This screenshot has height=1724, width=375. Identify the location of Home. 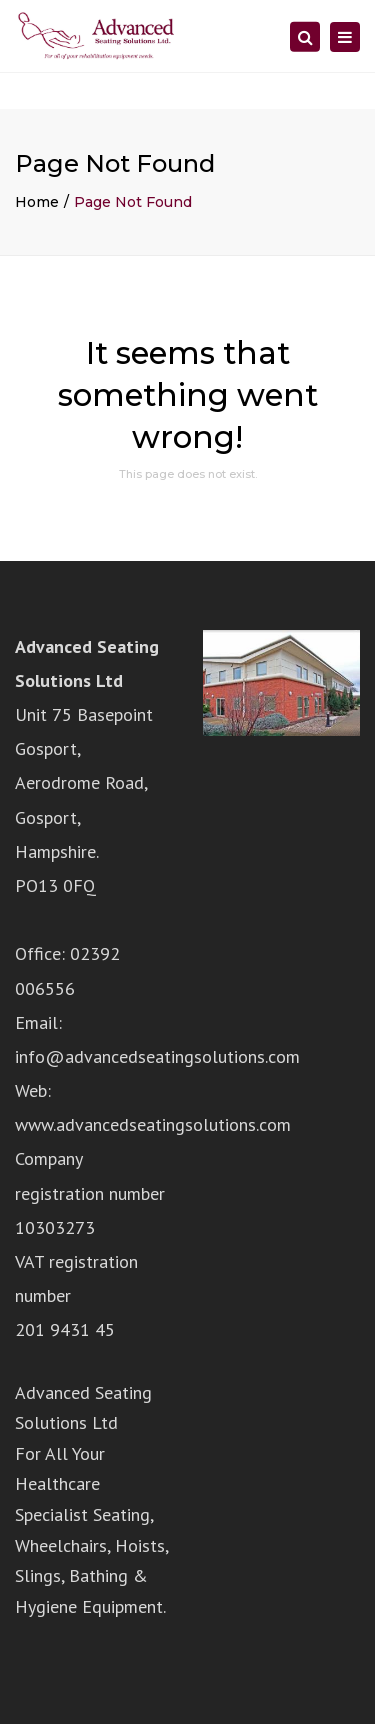
(37, 202).